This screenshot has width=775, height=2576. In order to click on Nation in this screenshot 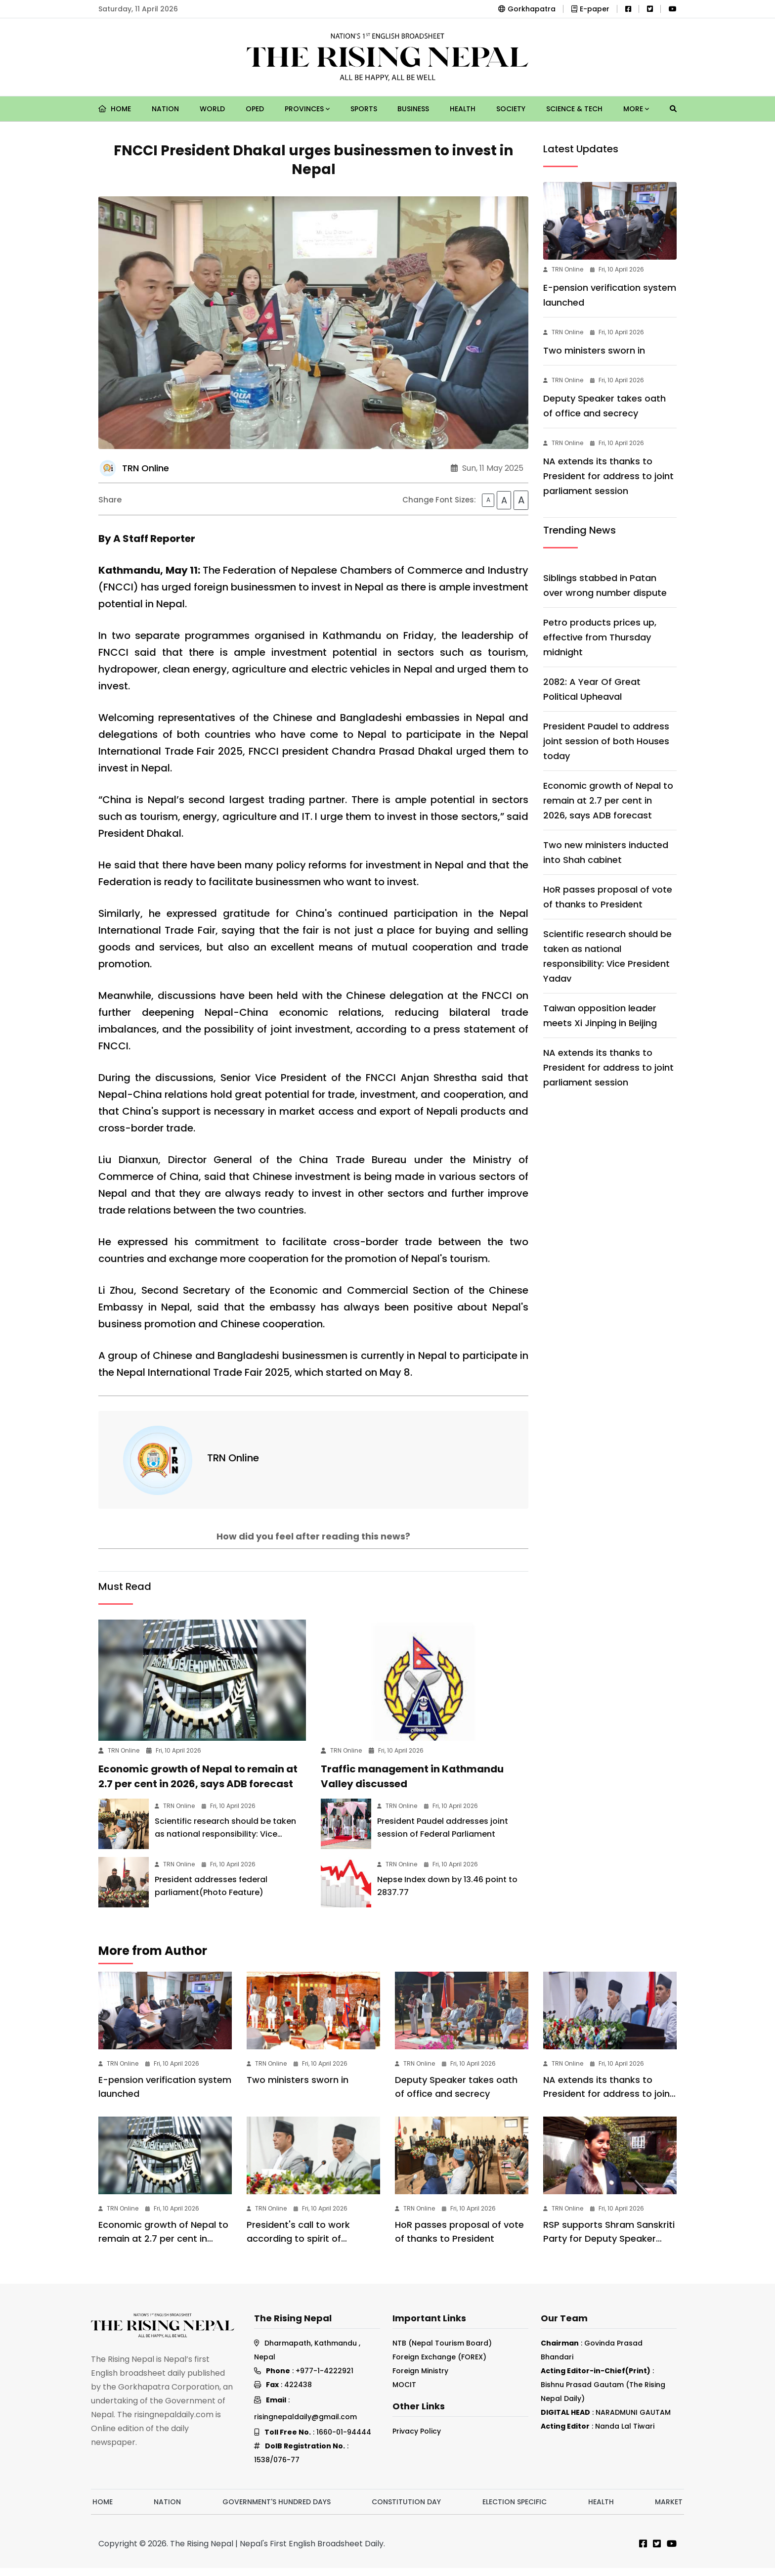, I will do `click(165, 109)`.